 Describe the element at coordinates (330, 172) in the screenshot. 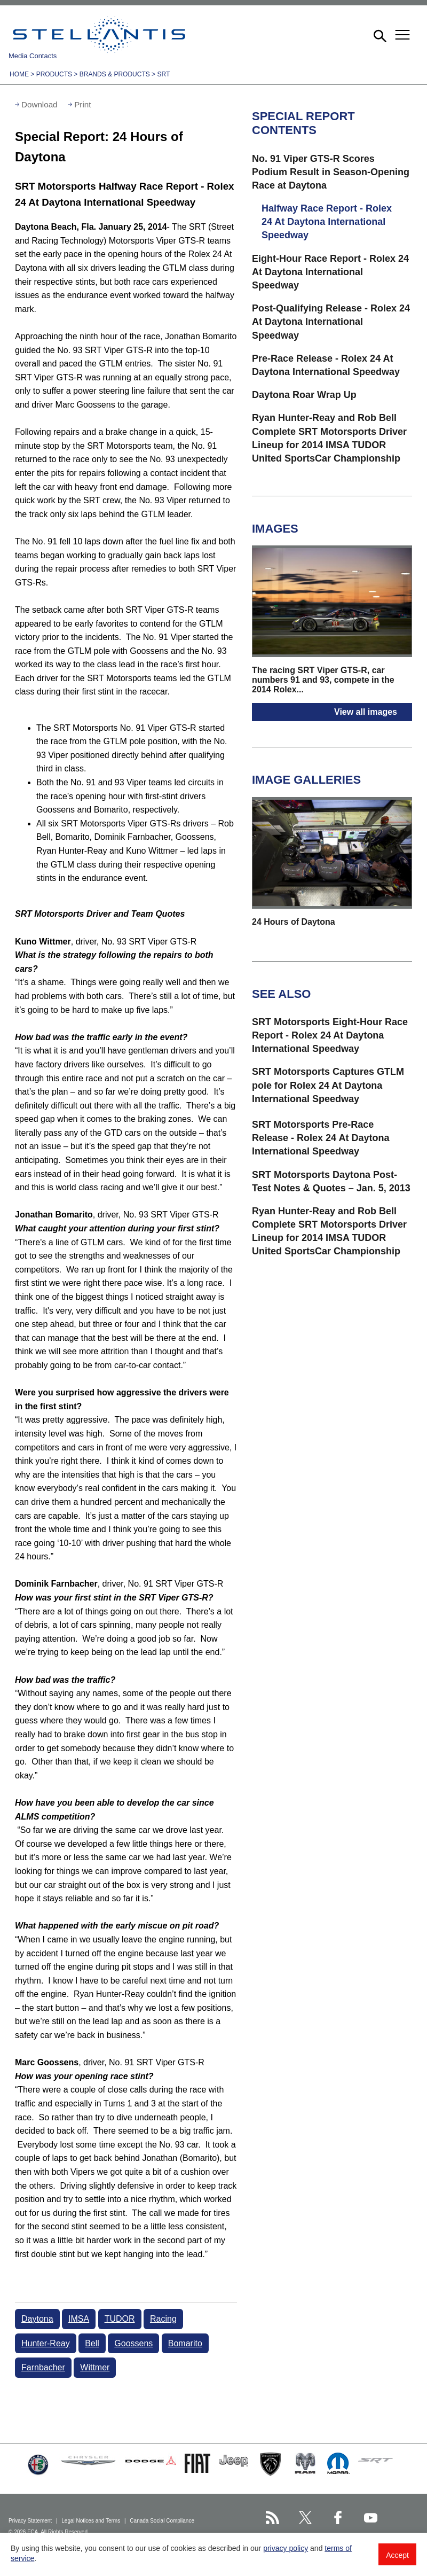

I see `No. 91 Viper GTS-R Scores Podium Result in Season-Opening Race at Daytona` at that location.